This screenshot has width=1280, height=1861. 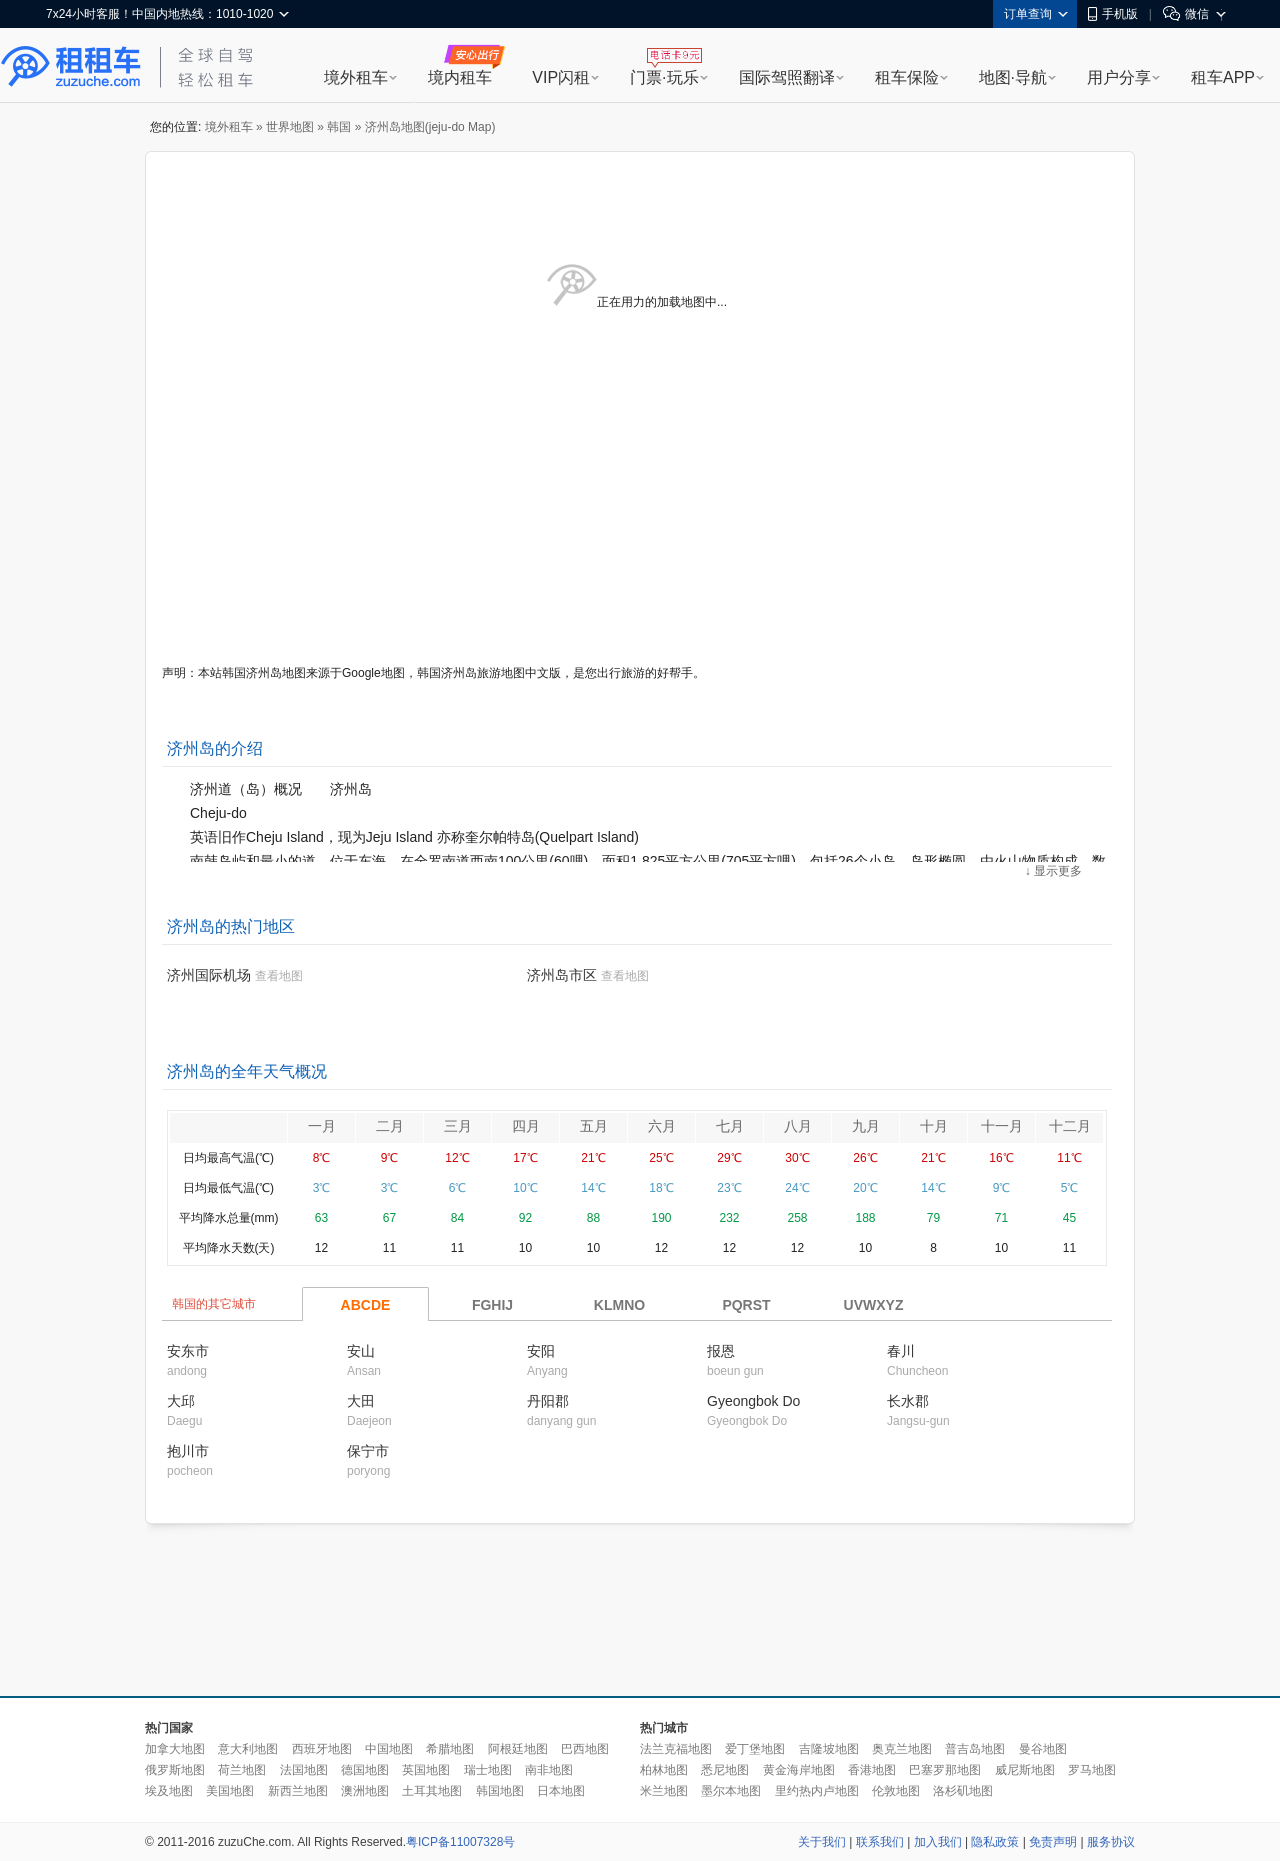 What do you see at coordinates (664, 77) in the screenshot?
I see `门票·玩乐` at bounding box center [664, 77].